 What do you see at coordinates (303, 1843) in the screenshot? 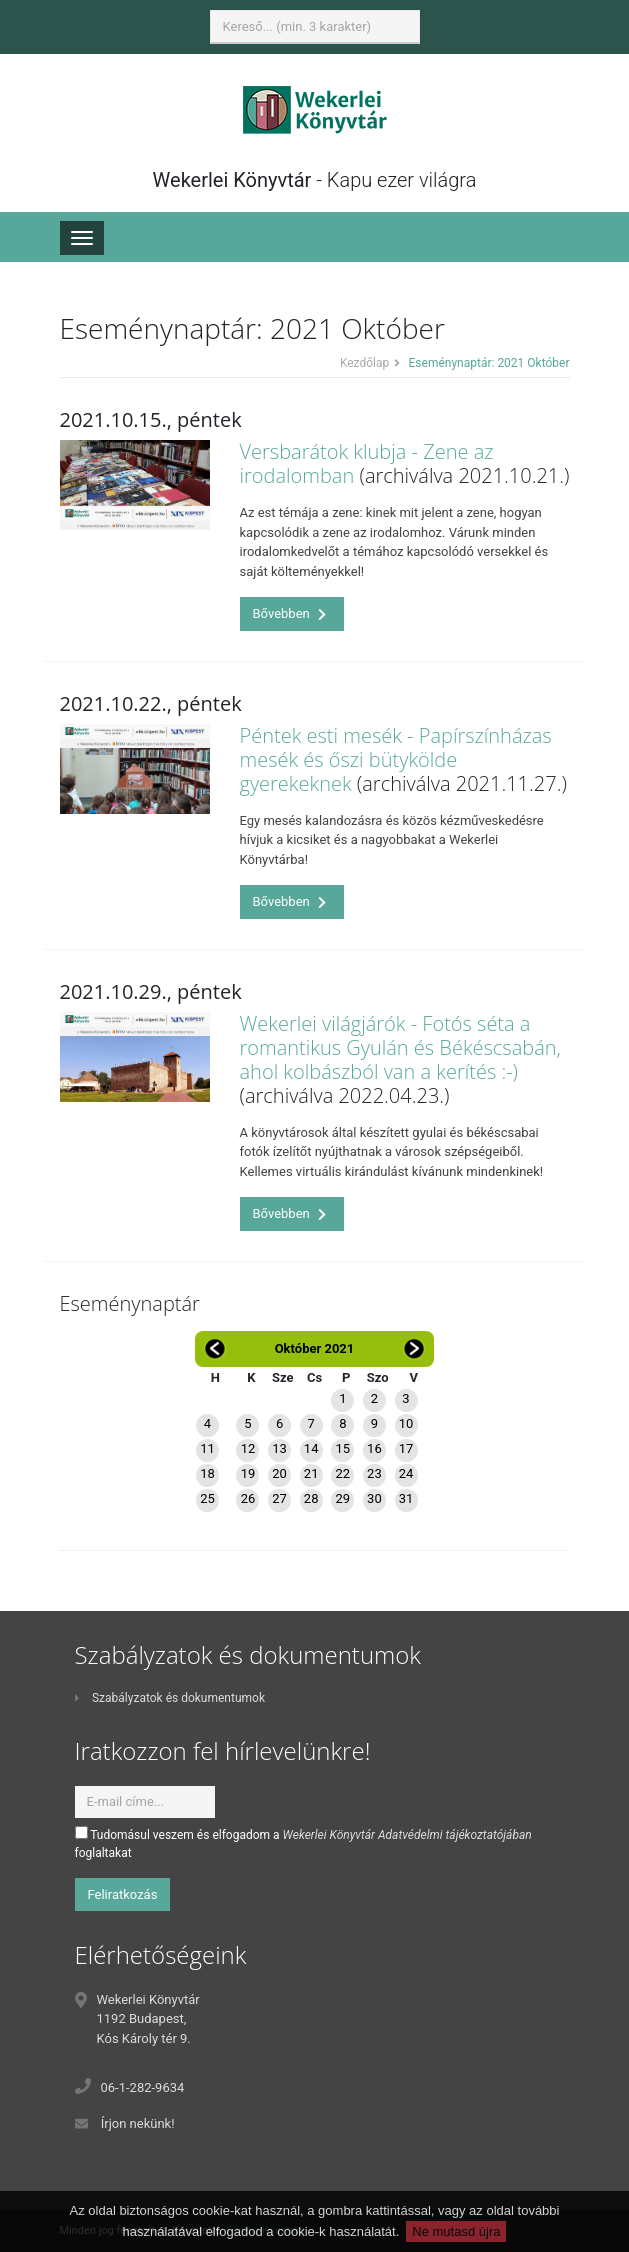
I see `Tudomásul veszem és elfogadom a foglaltakat` at bounding box center [303, 1843].